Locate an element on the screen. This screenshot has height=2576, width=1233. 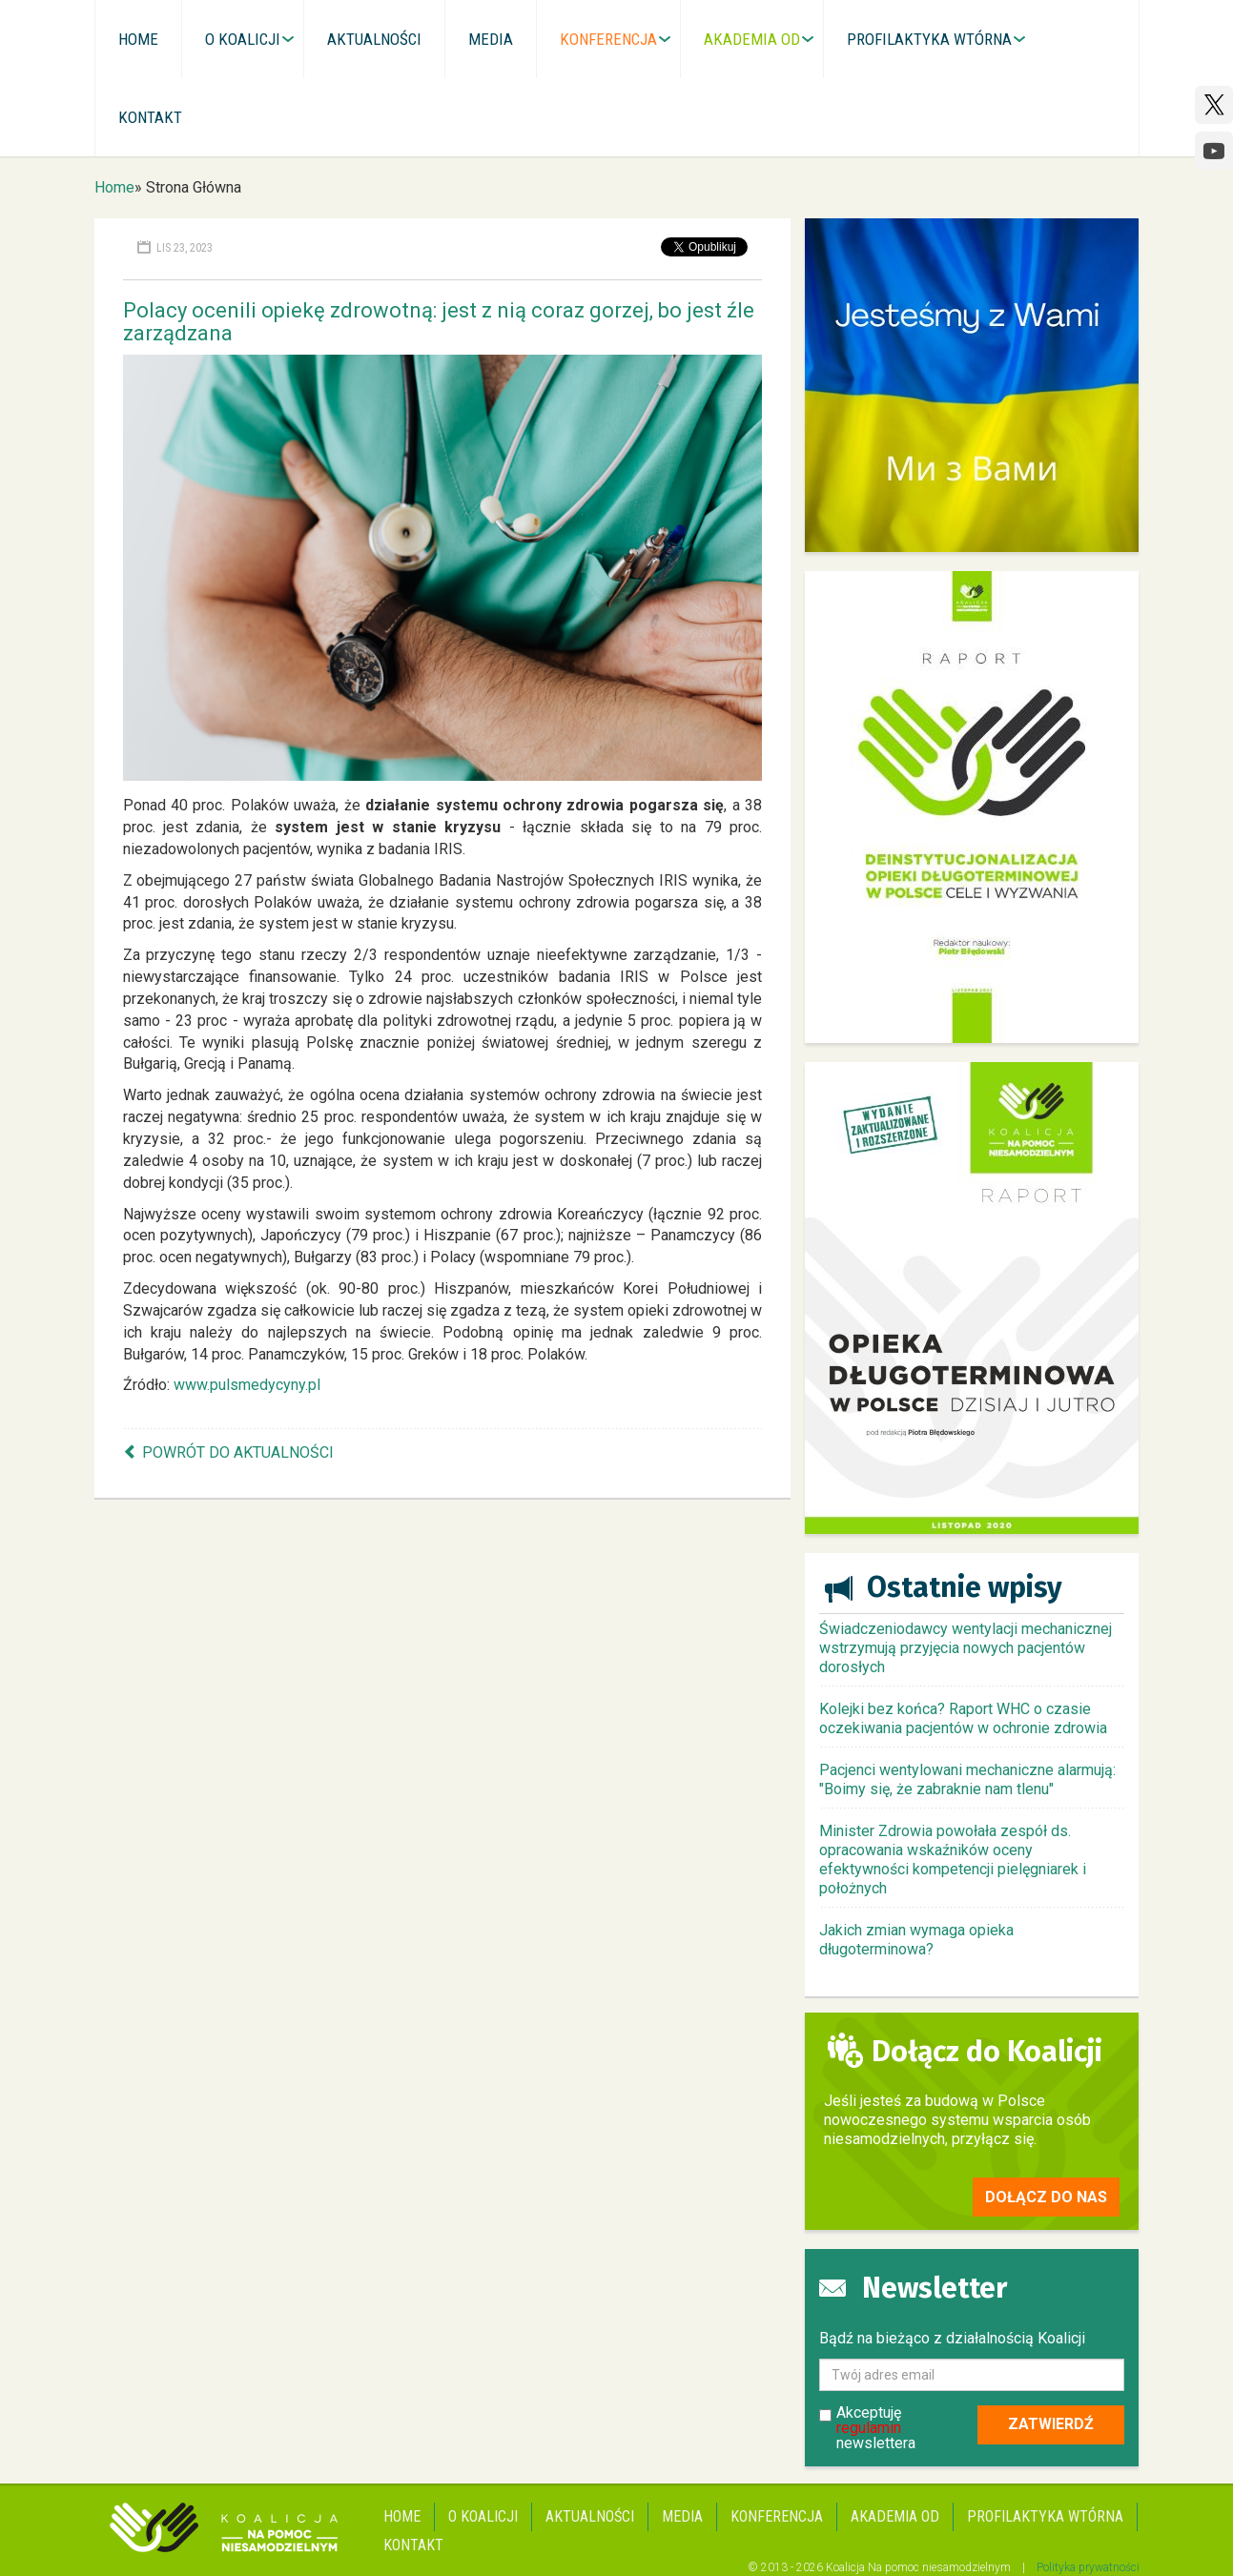
www.pulsmedycyny.pl is located at coordinates (247, 1385).